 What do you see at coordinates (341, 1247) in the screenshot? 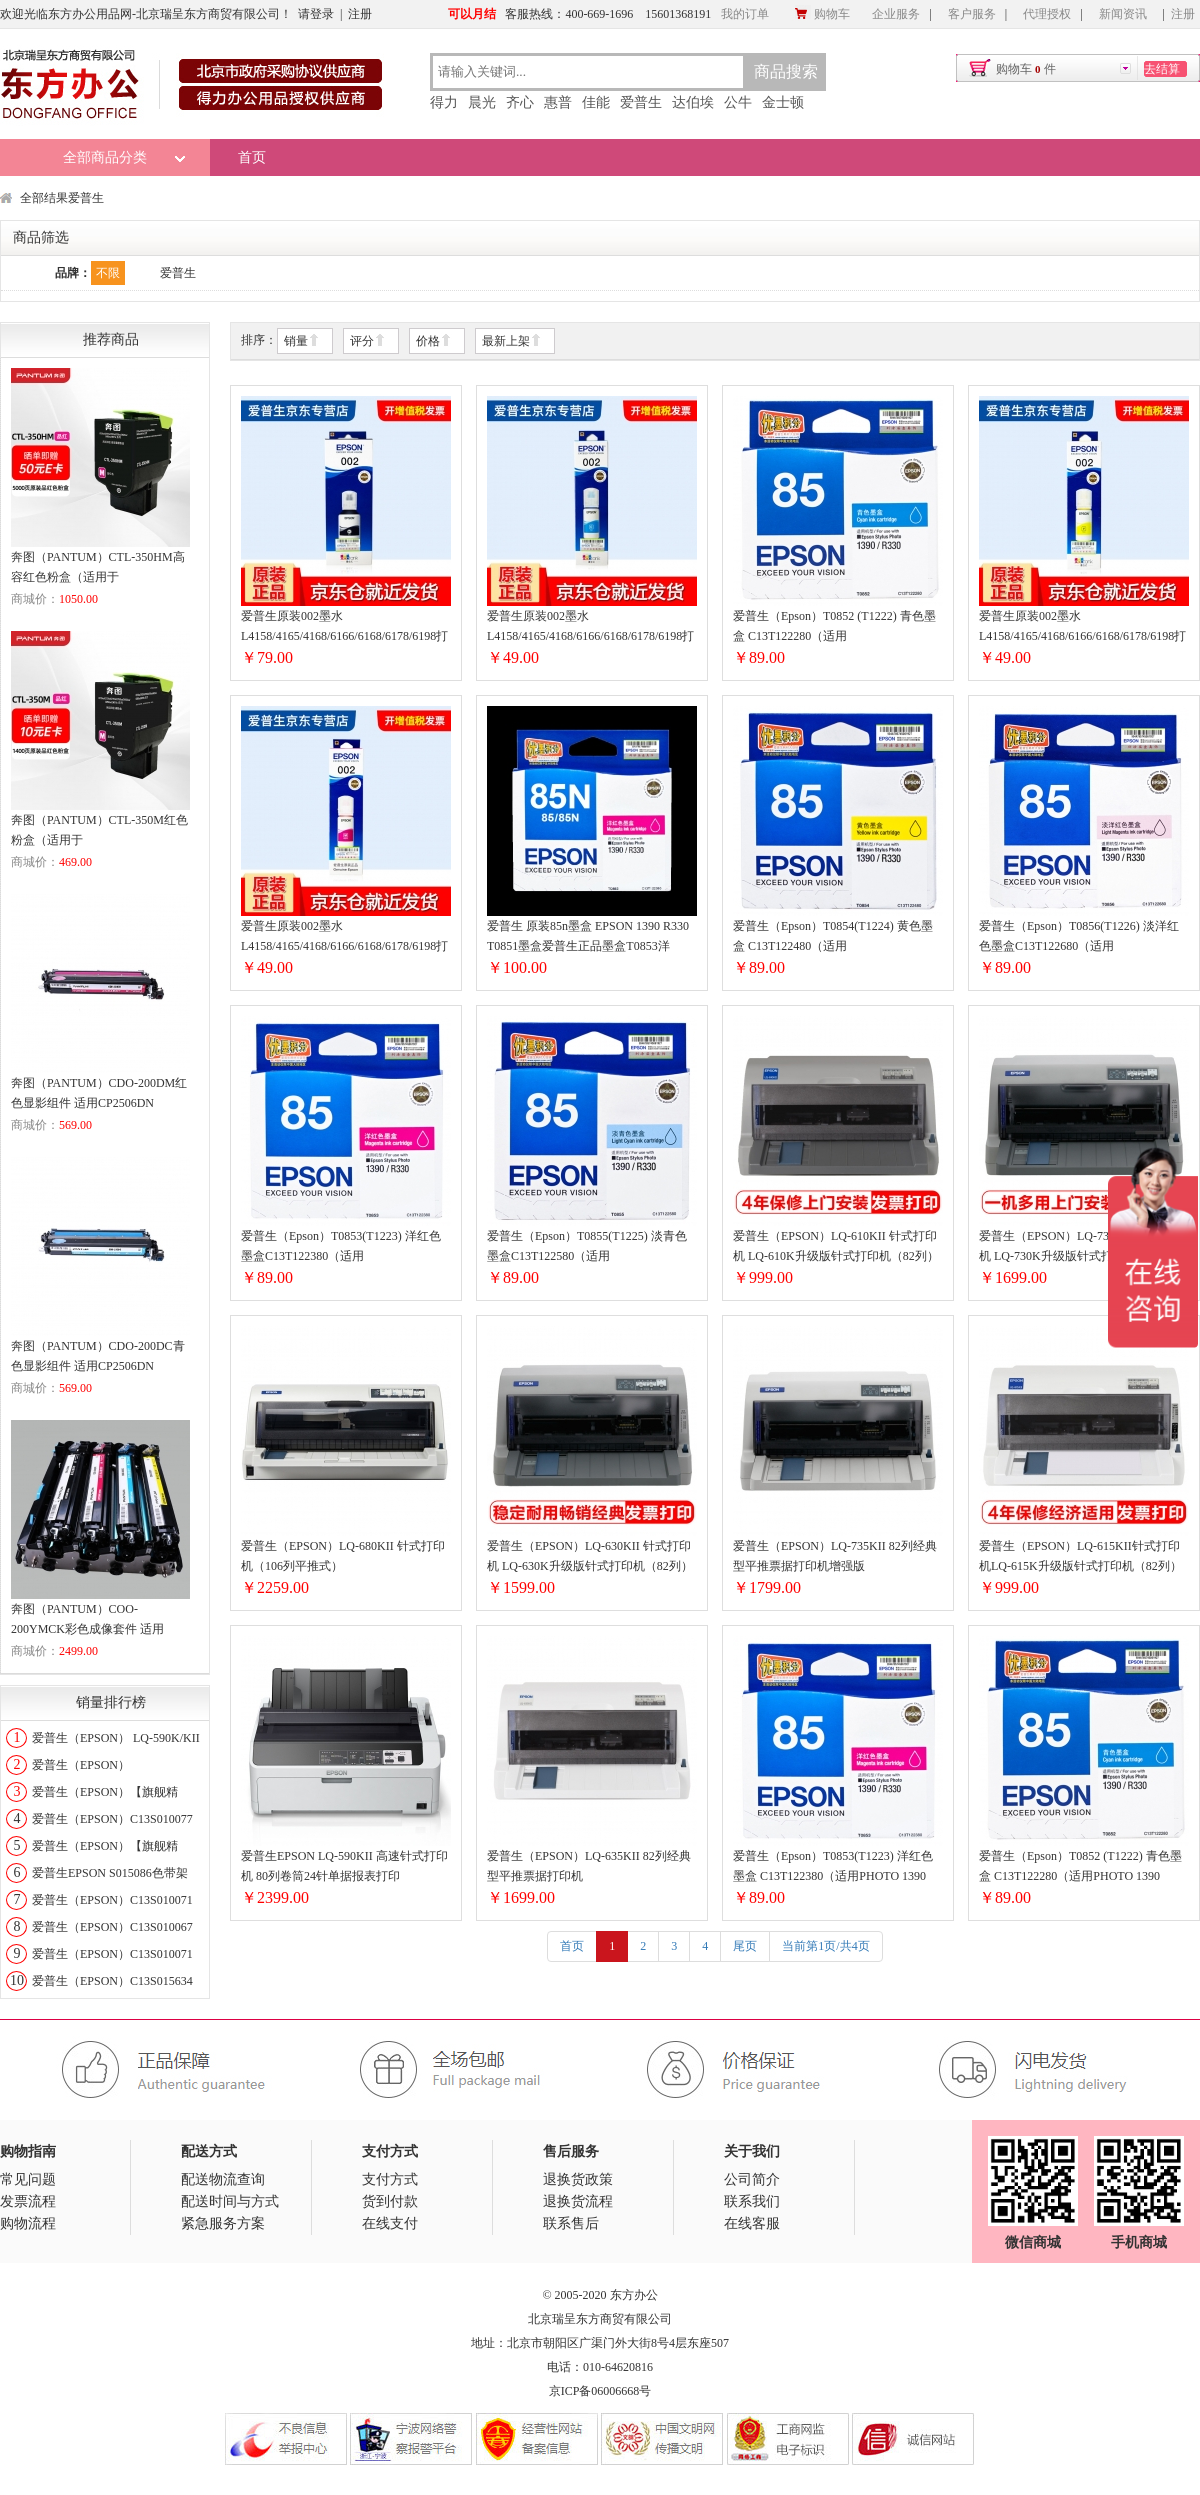
I see `爱普生（Epson）T0853(T1223) 洋红色墨盒C13T122380（适用PHOTO1390R330）` at bounding box center [341, 1247].